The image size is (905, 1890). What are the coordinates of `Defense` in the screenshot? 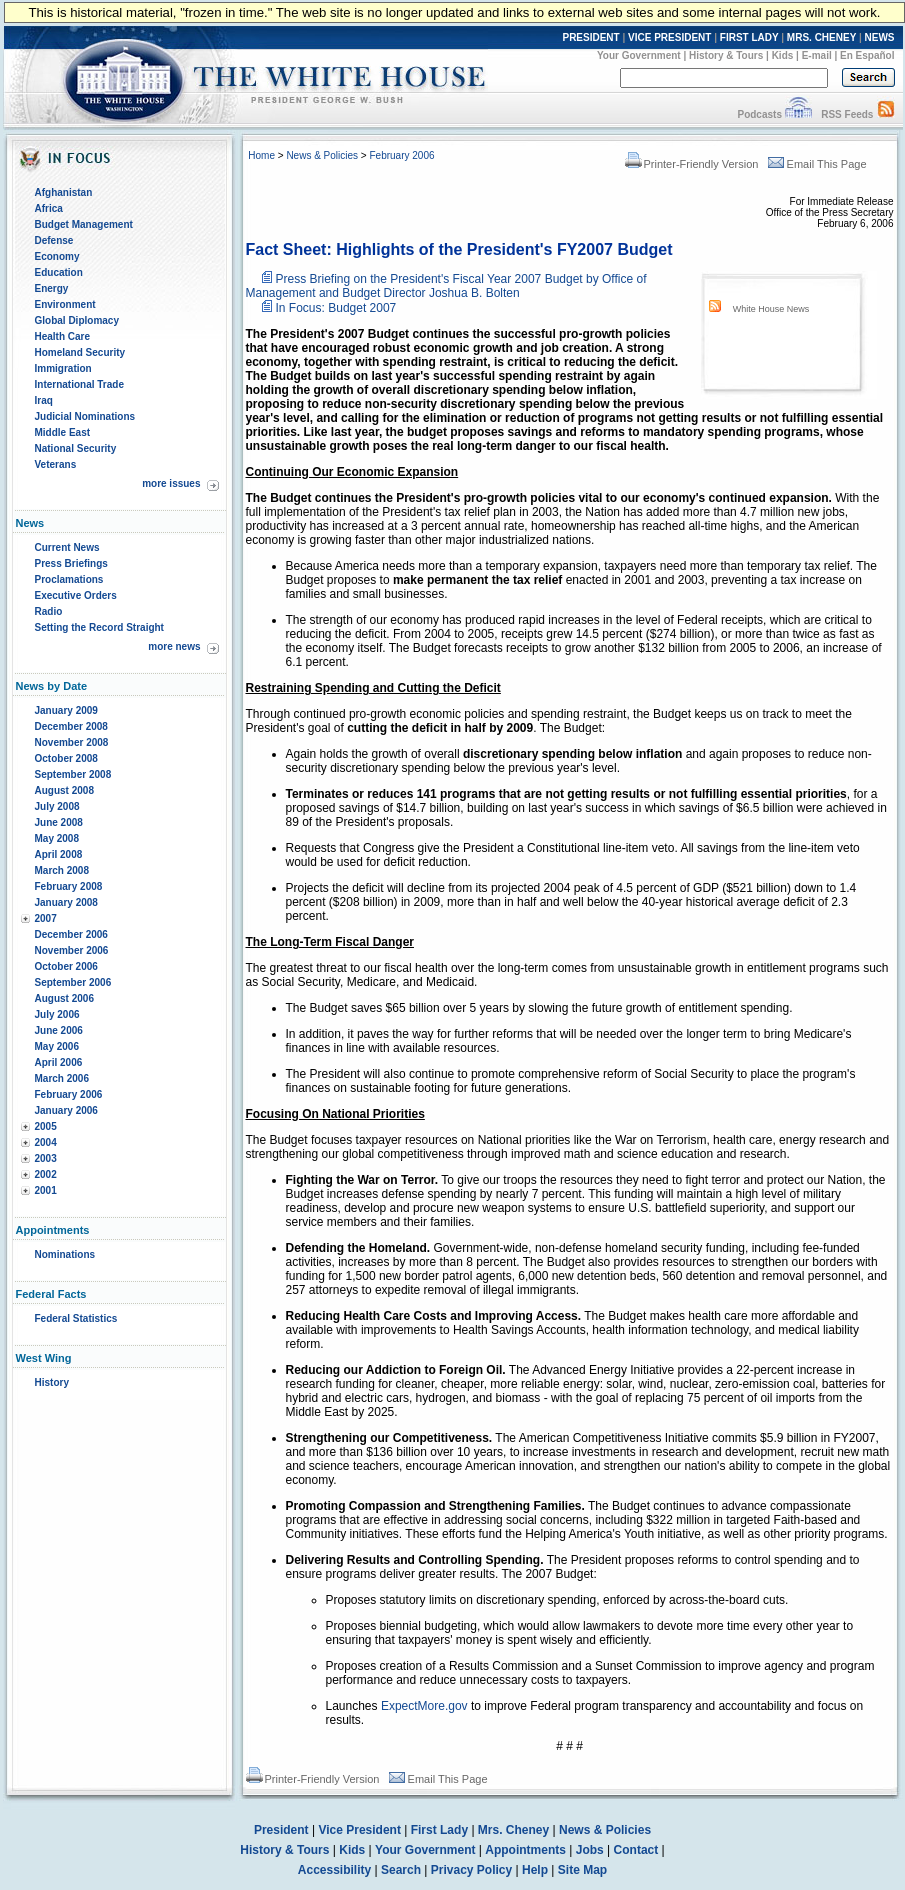 It's located at (54, 240).